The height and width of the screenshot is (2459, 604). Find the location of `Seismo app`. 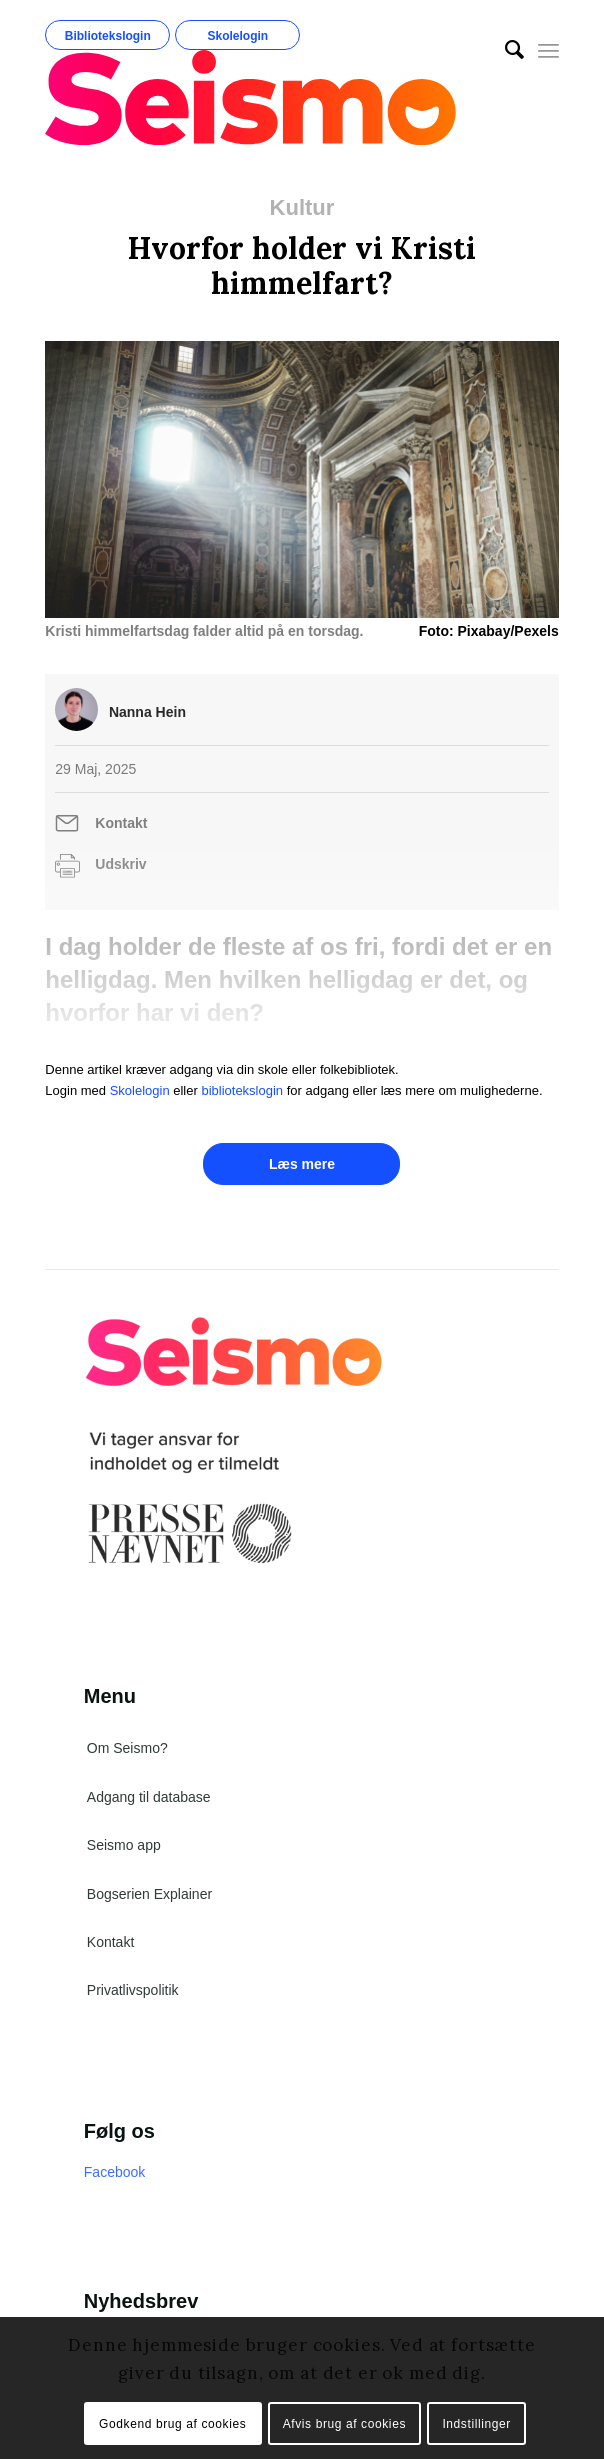

Seismo app is located at coordinates (124, 1845).